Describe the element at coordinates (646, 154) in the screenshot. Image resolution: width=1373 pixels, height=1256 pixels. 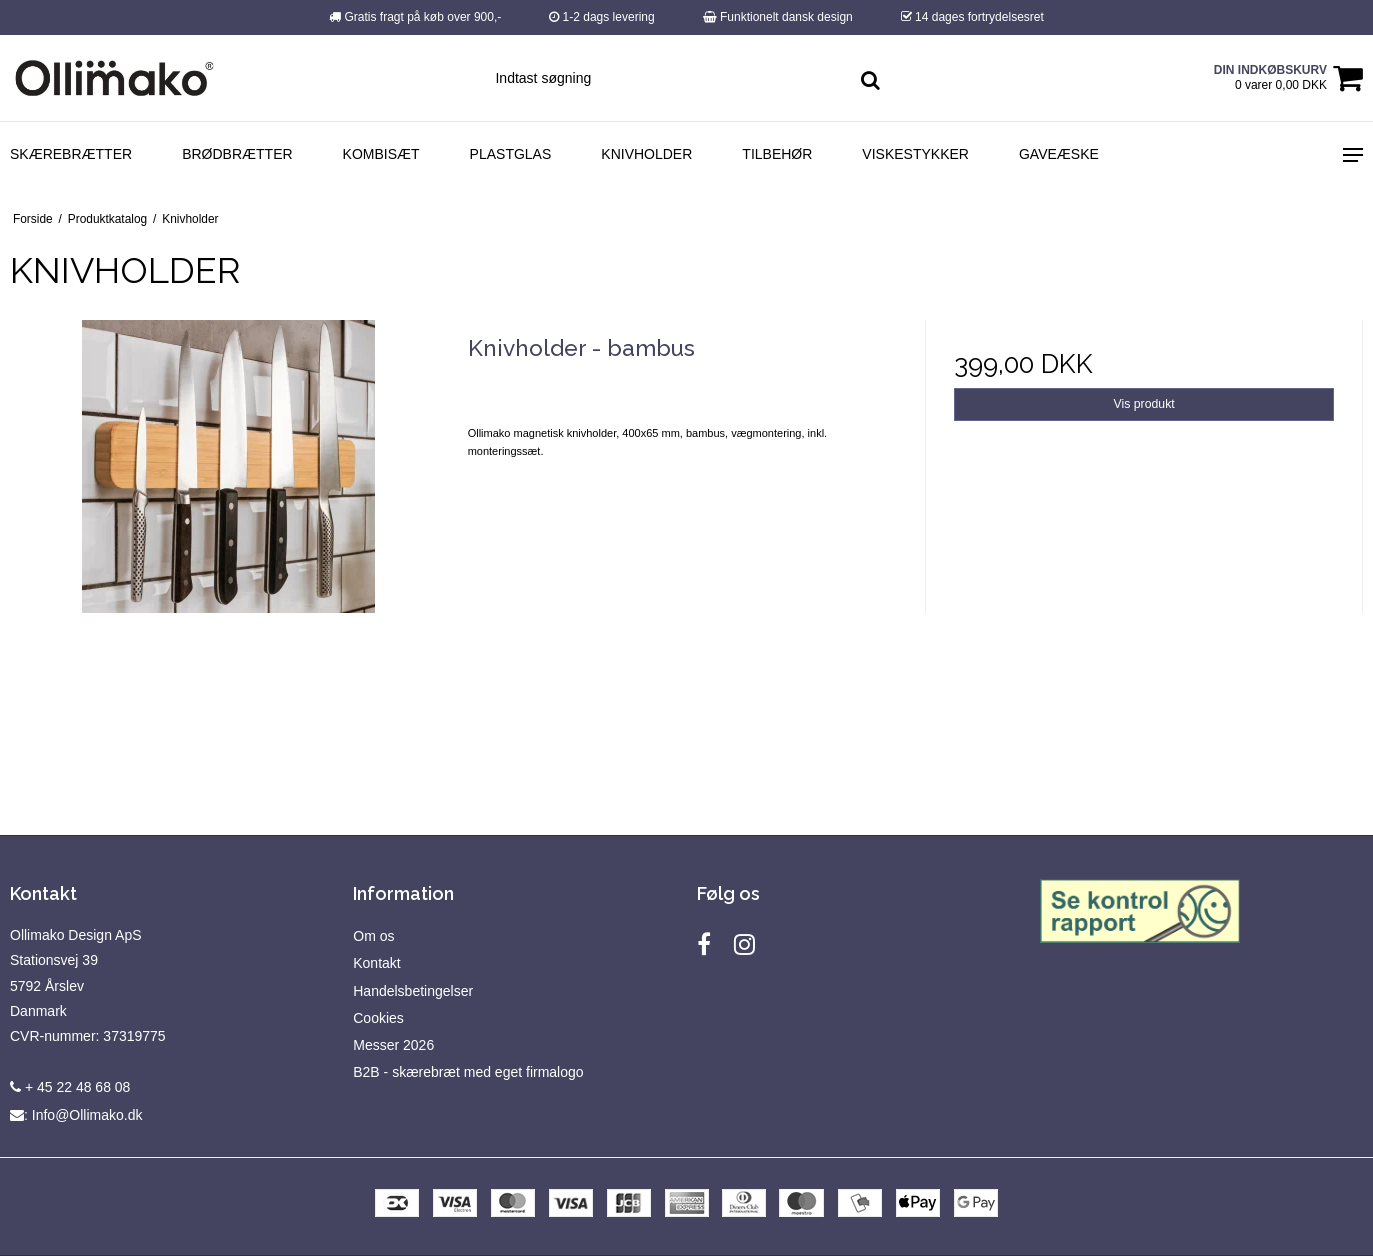
I see `Knivholder` at that location.